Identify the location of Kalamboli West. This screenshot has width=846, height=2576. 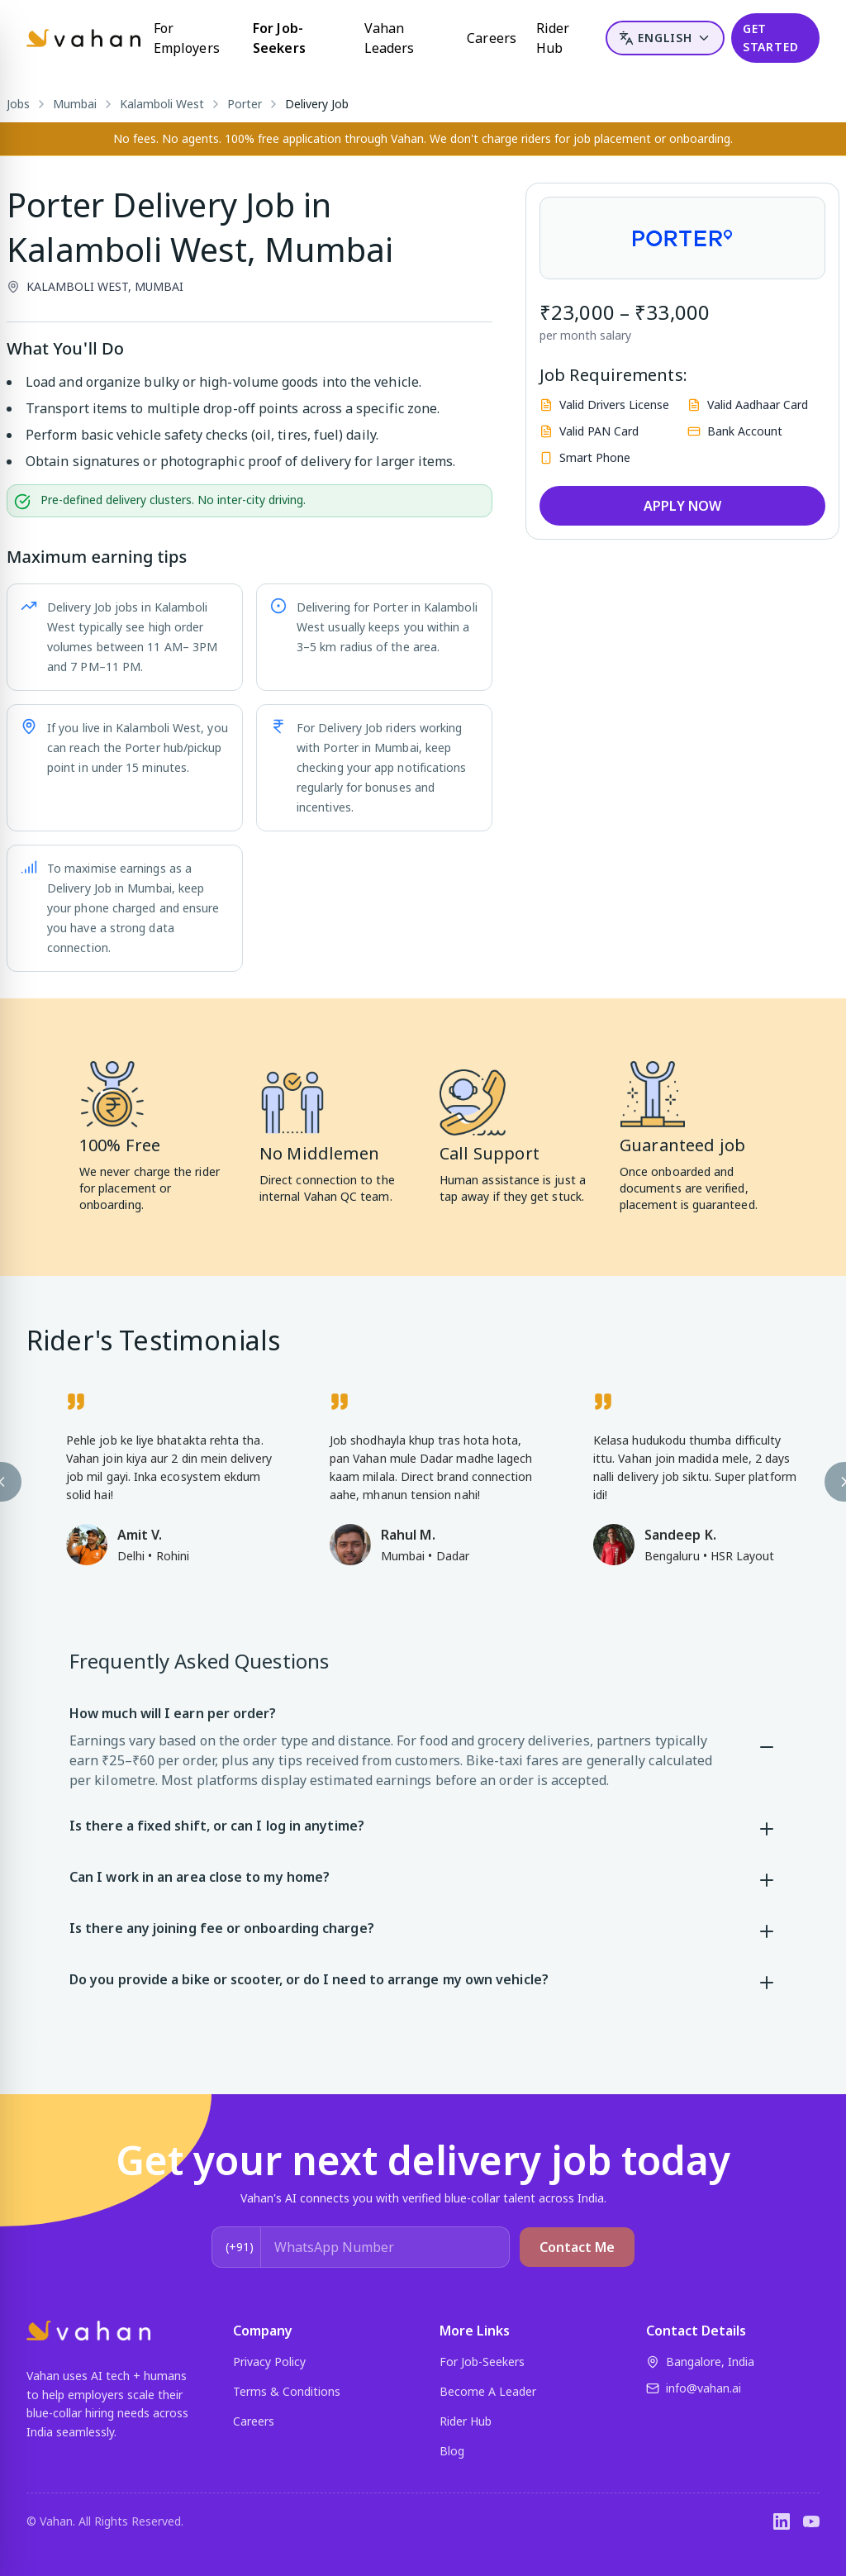
(162, 104).